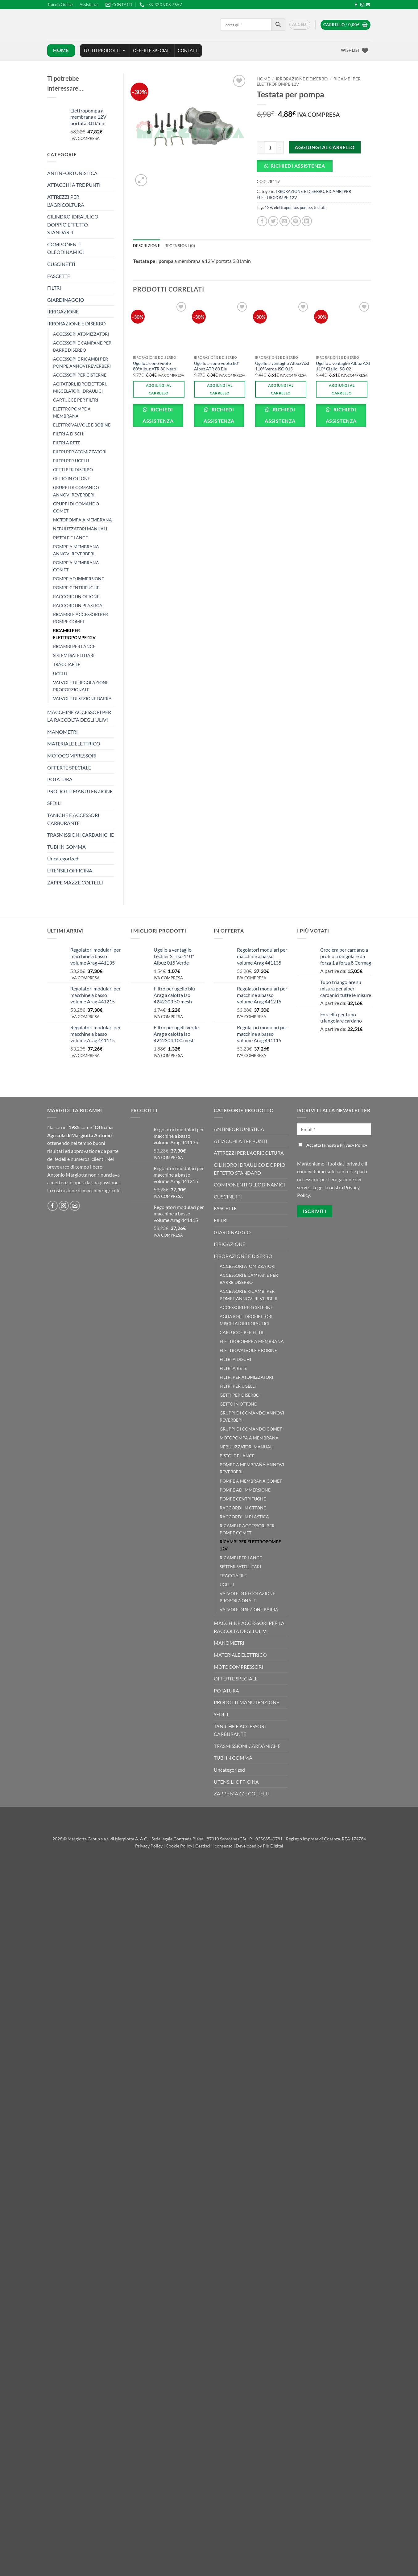 The width and height of the screenshot is (418, 2576). What do you see at coordinates (89, 4) in the screenshot?
I see `Assistenza` at bounding box center [89, 4].